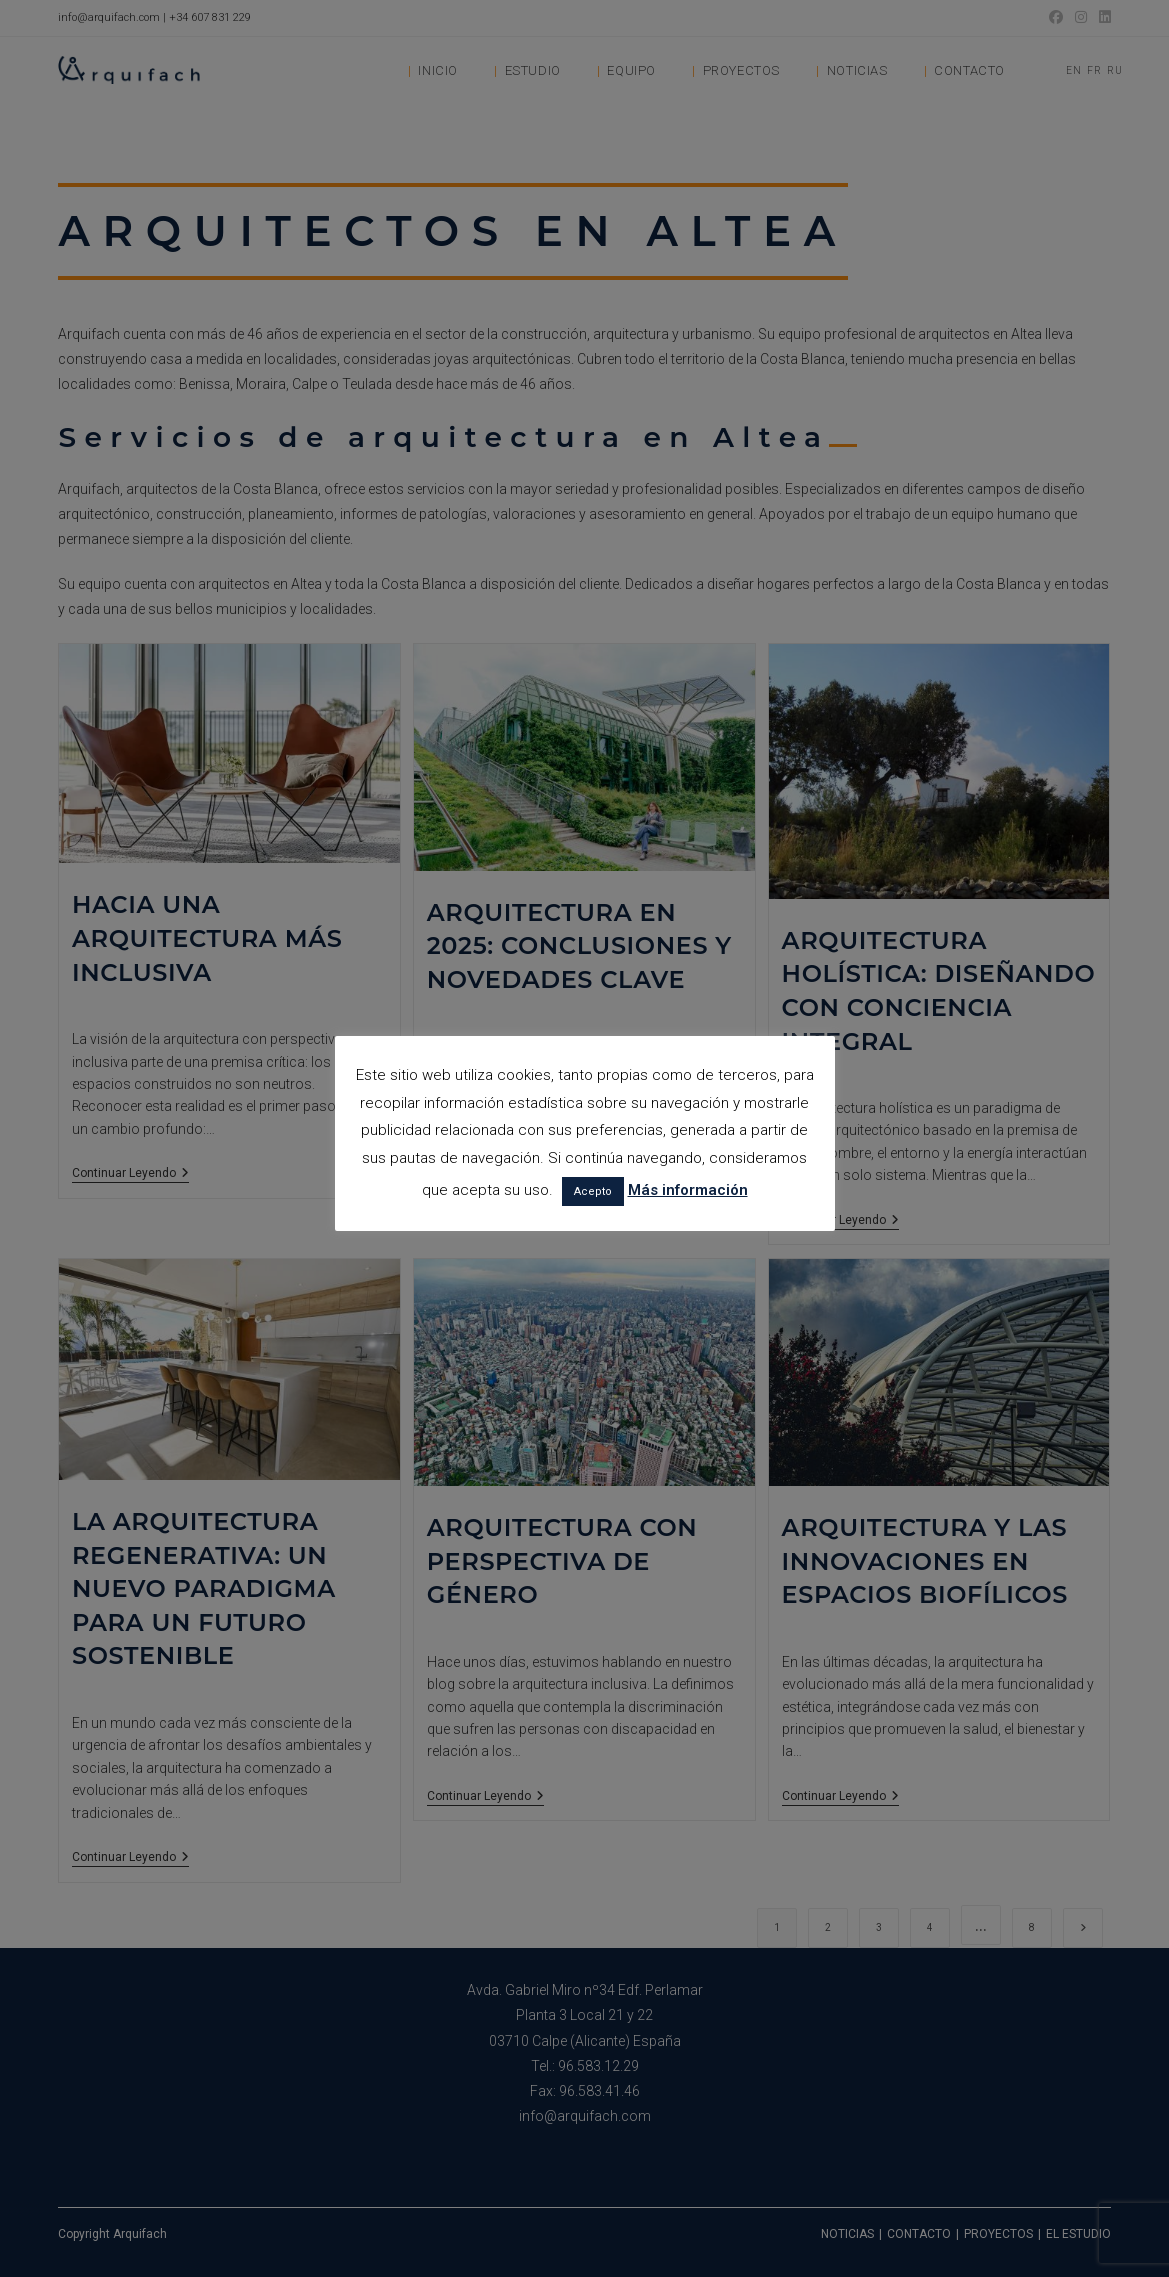  Describe the element at coordinates (688, 1190) in the screenshot. I see `Más información` at that location.